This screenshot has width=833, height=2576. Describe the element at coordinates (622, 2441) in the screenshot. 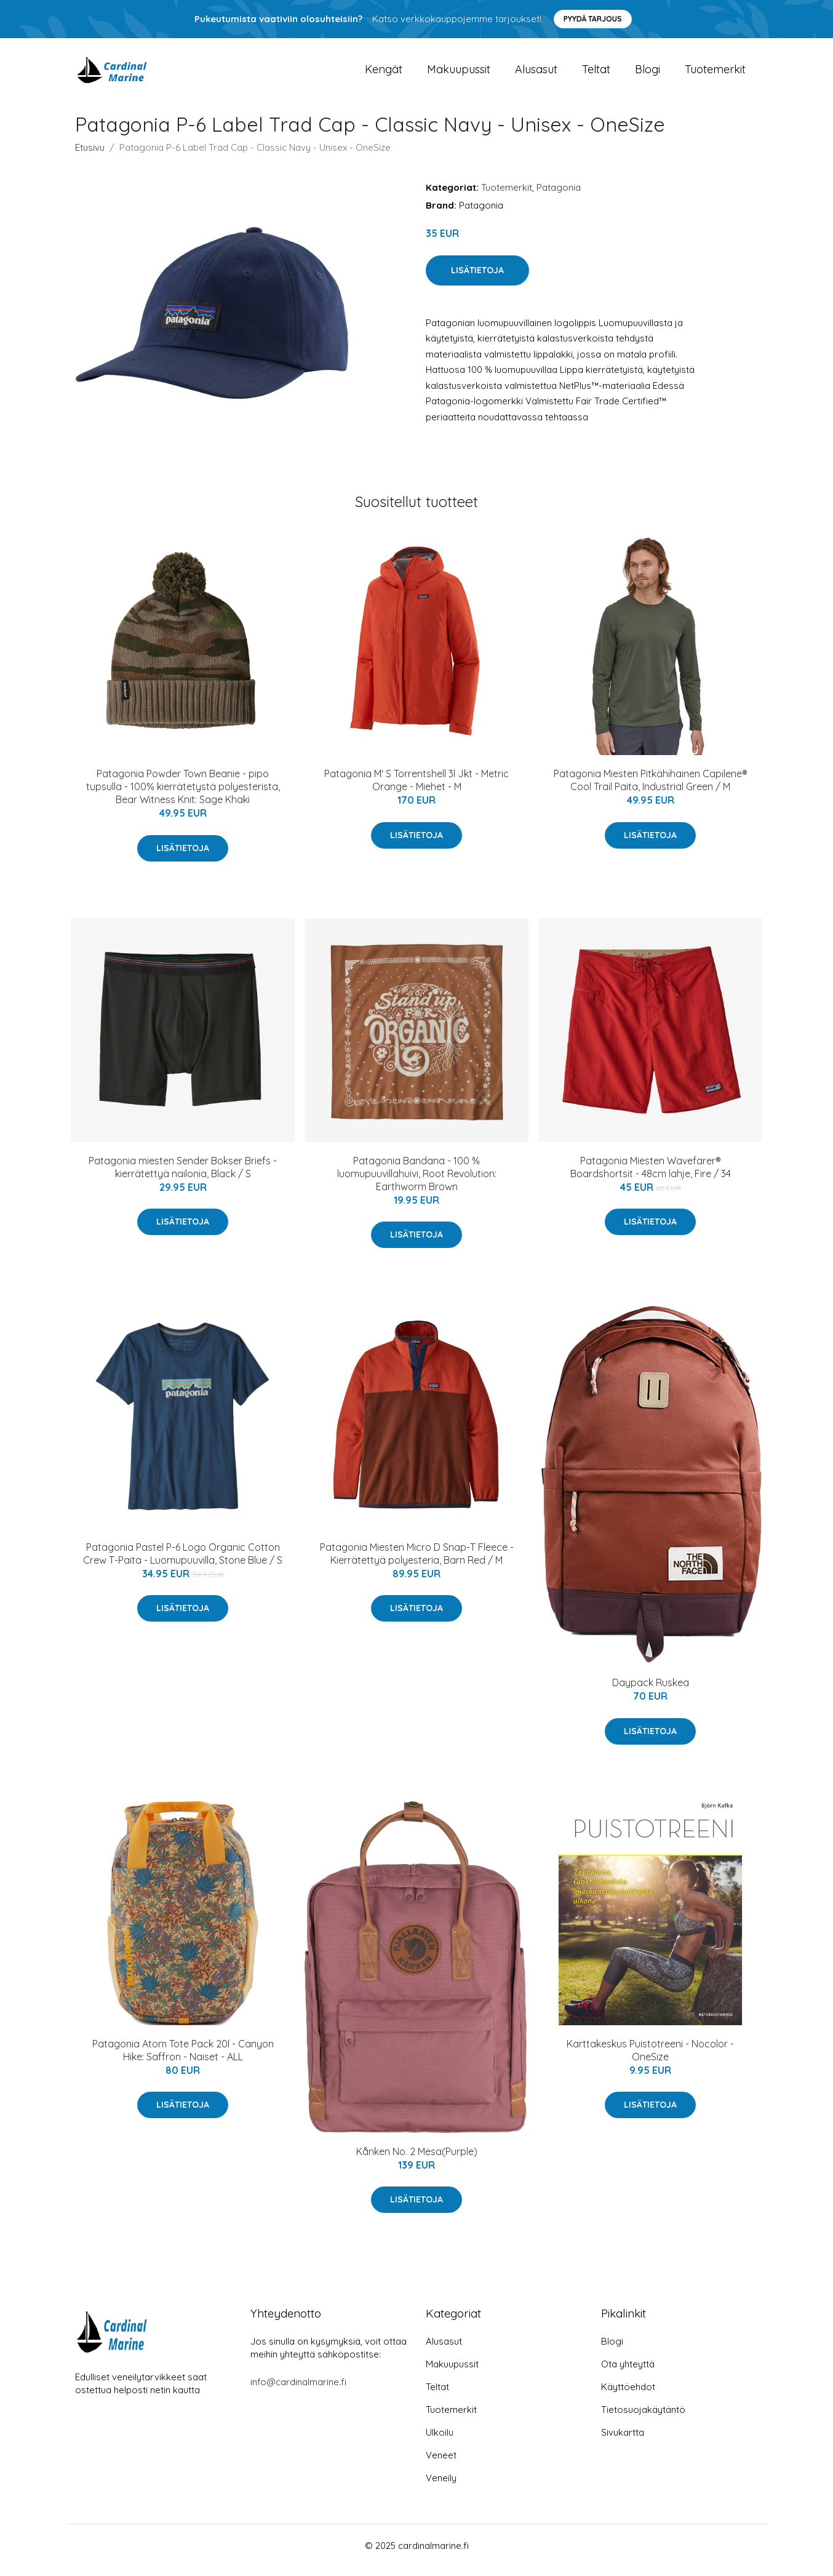

I see `Sivukartta` at that location.